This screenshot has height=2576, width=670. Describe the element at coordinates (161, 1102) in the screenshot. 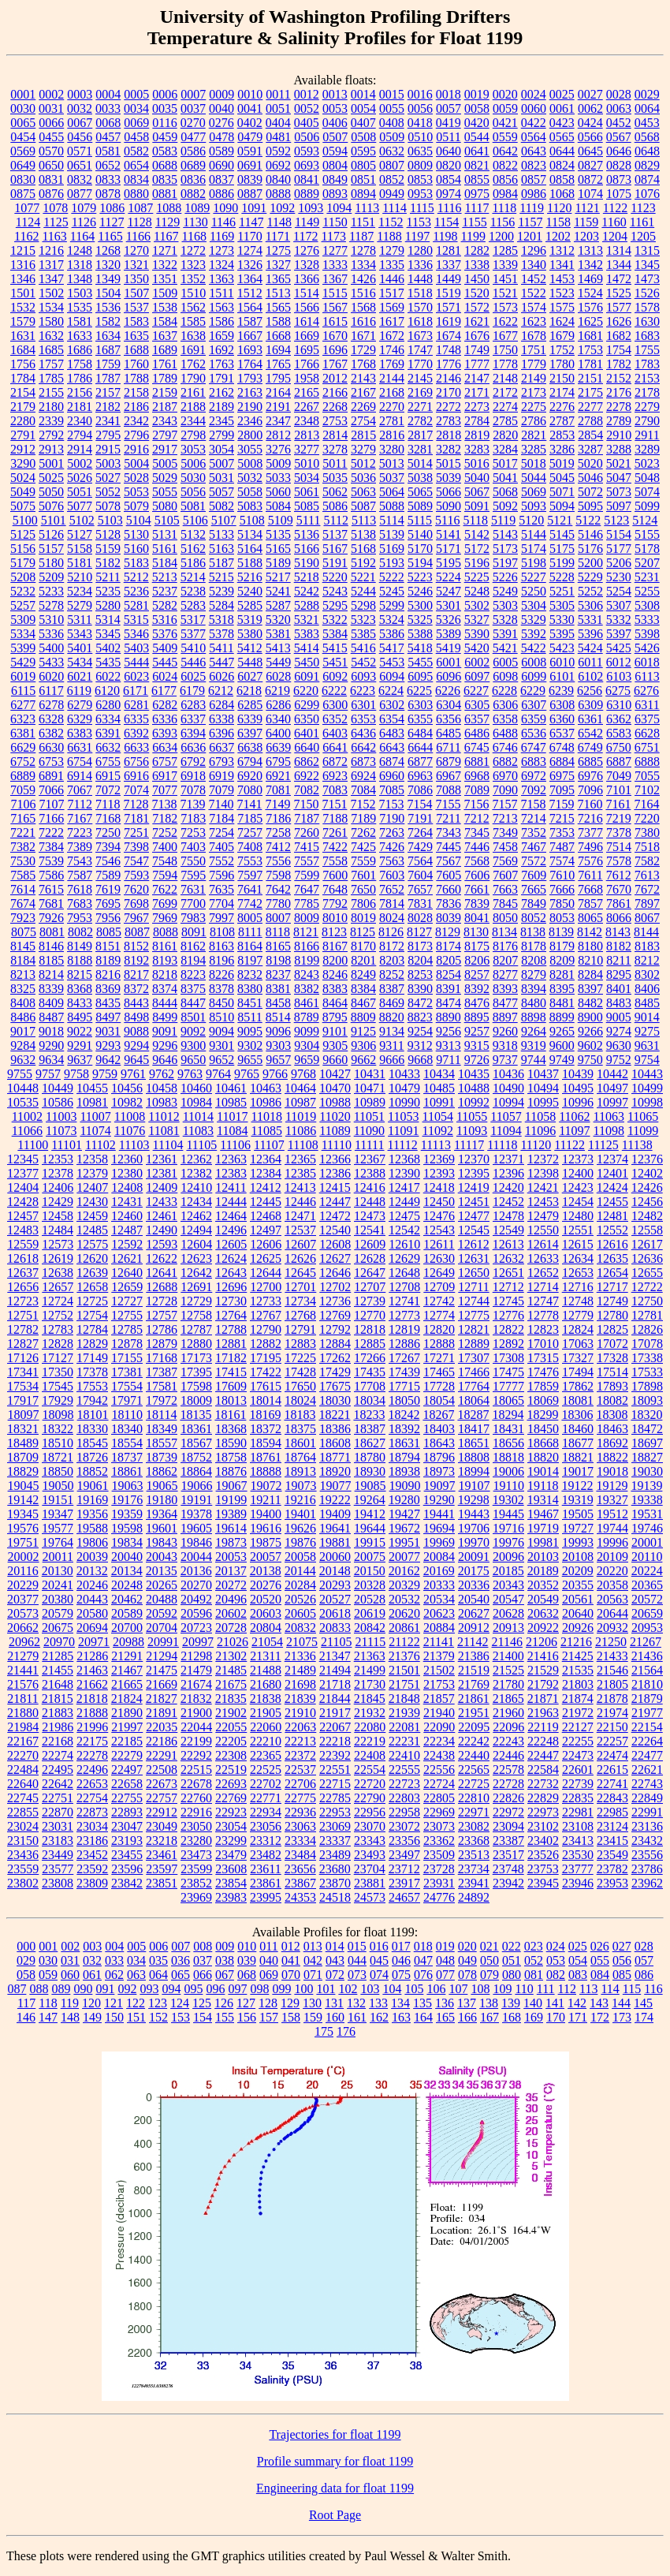

I see `10983` at that location.